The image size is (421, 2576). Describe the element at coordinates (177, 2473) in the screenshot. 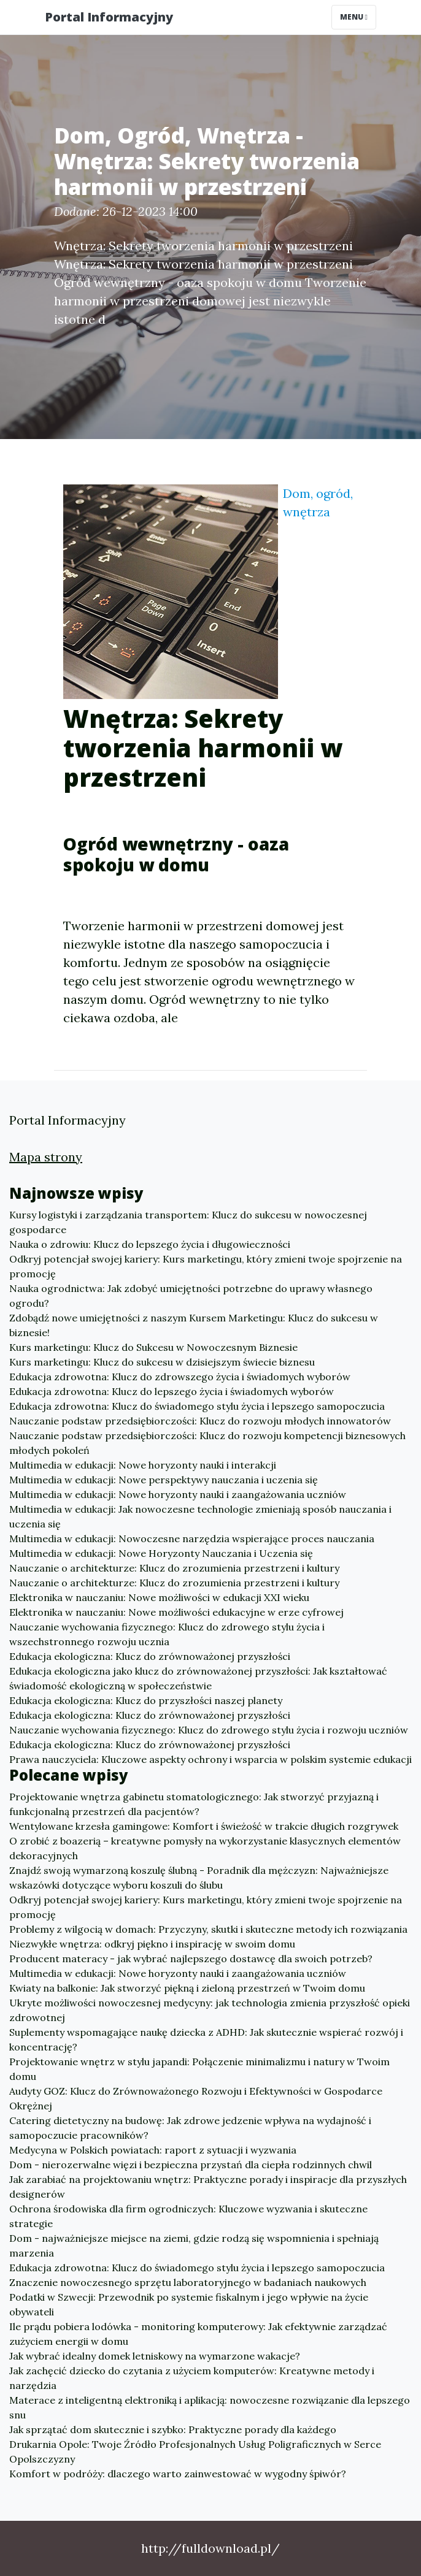

I see `Komfort w podróży: dlaczego warto zainwestować w wygodny śpiwór?` at that location.